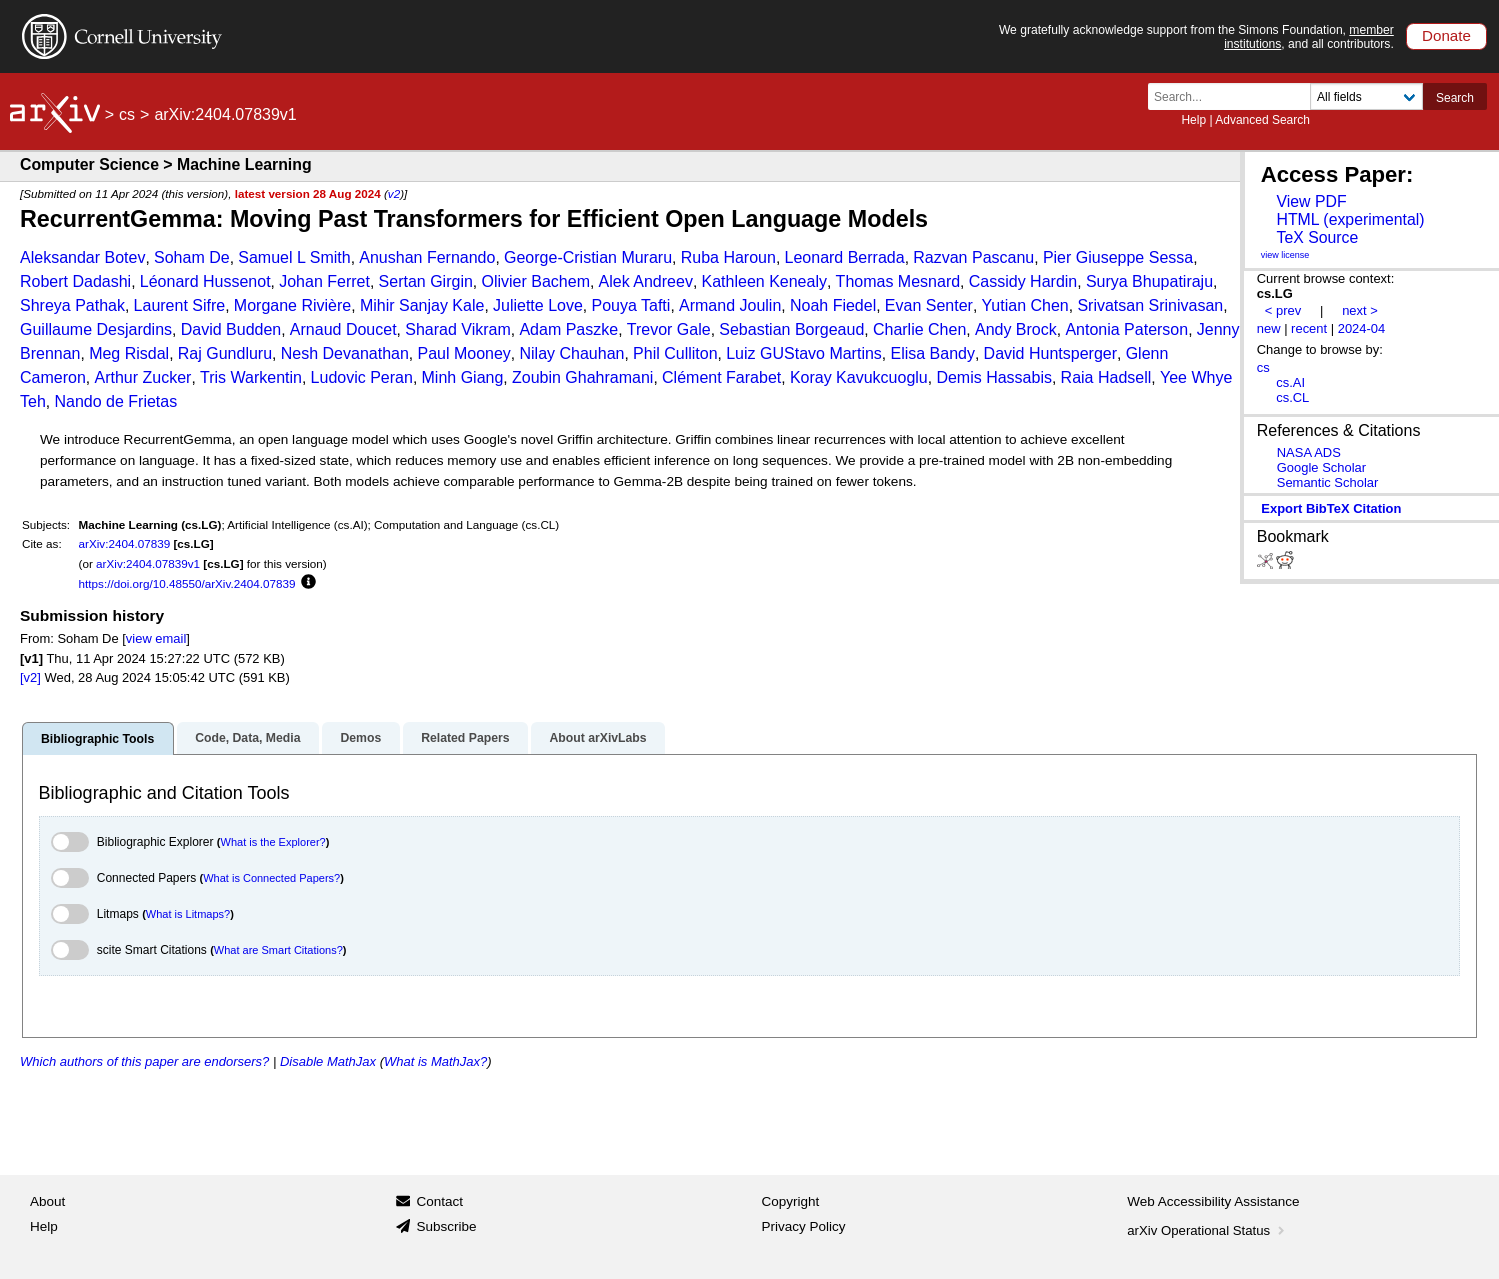  What do you see at coordinates (730, 305) in the screenshot?
I see `Armand Joulin` at bounding box center [730, 305].